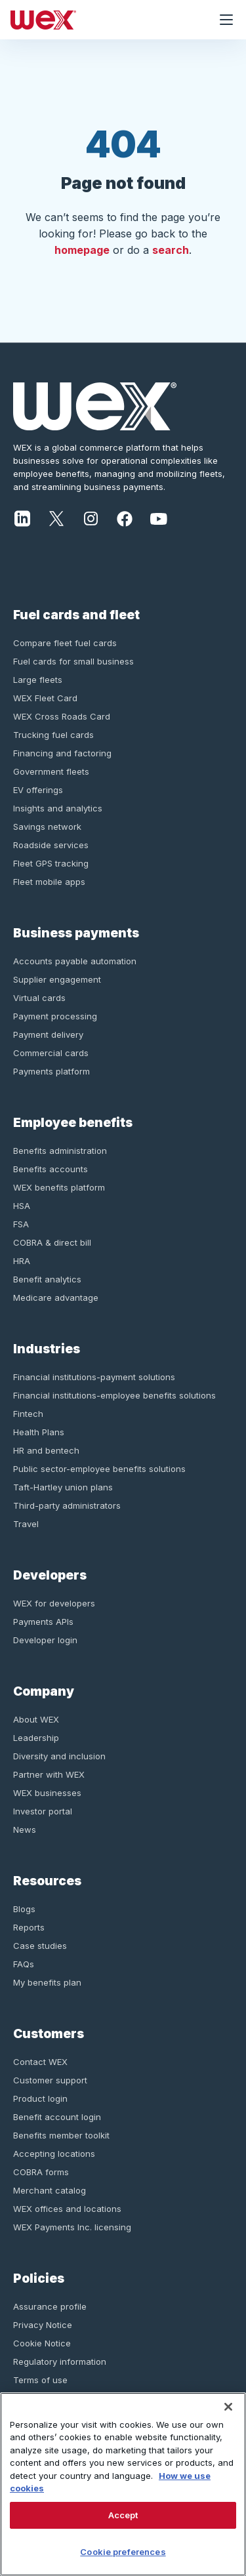  What do you see at coordinates (51, 1053) in the screenshot?
I see `Commercial cards` at bounding box center [51, 1053].